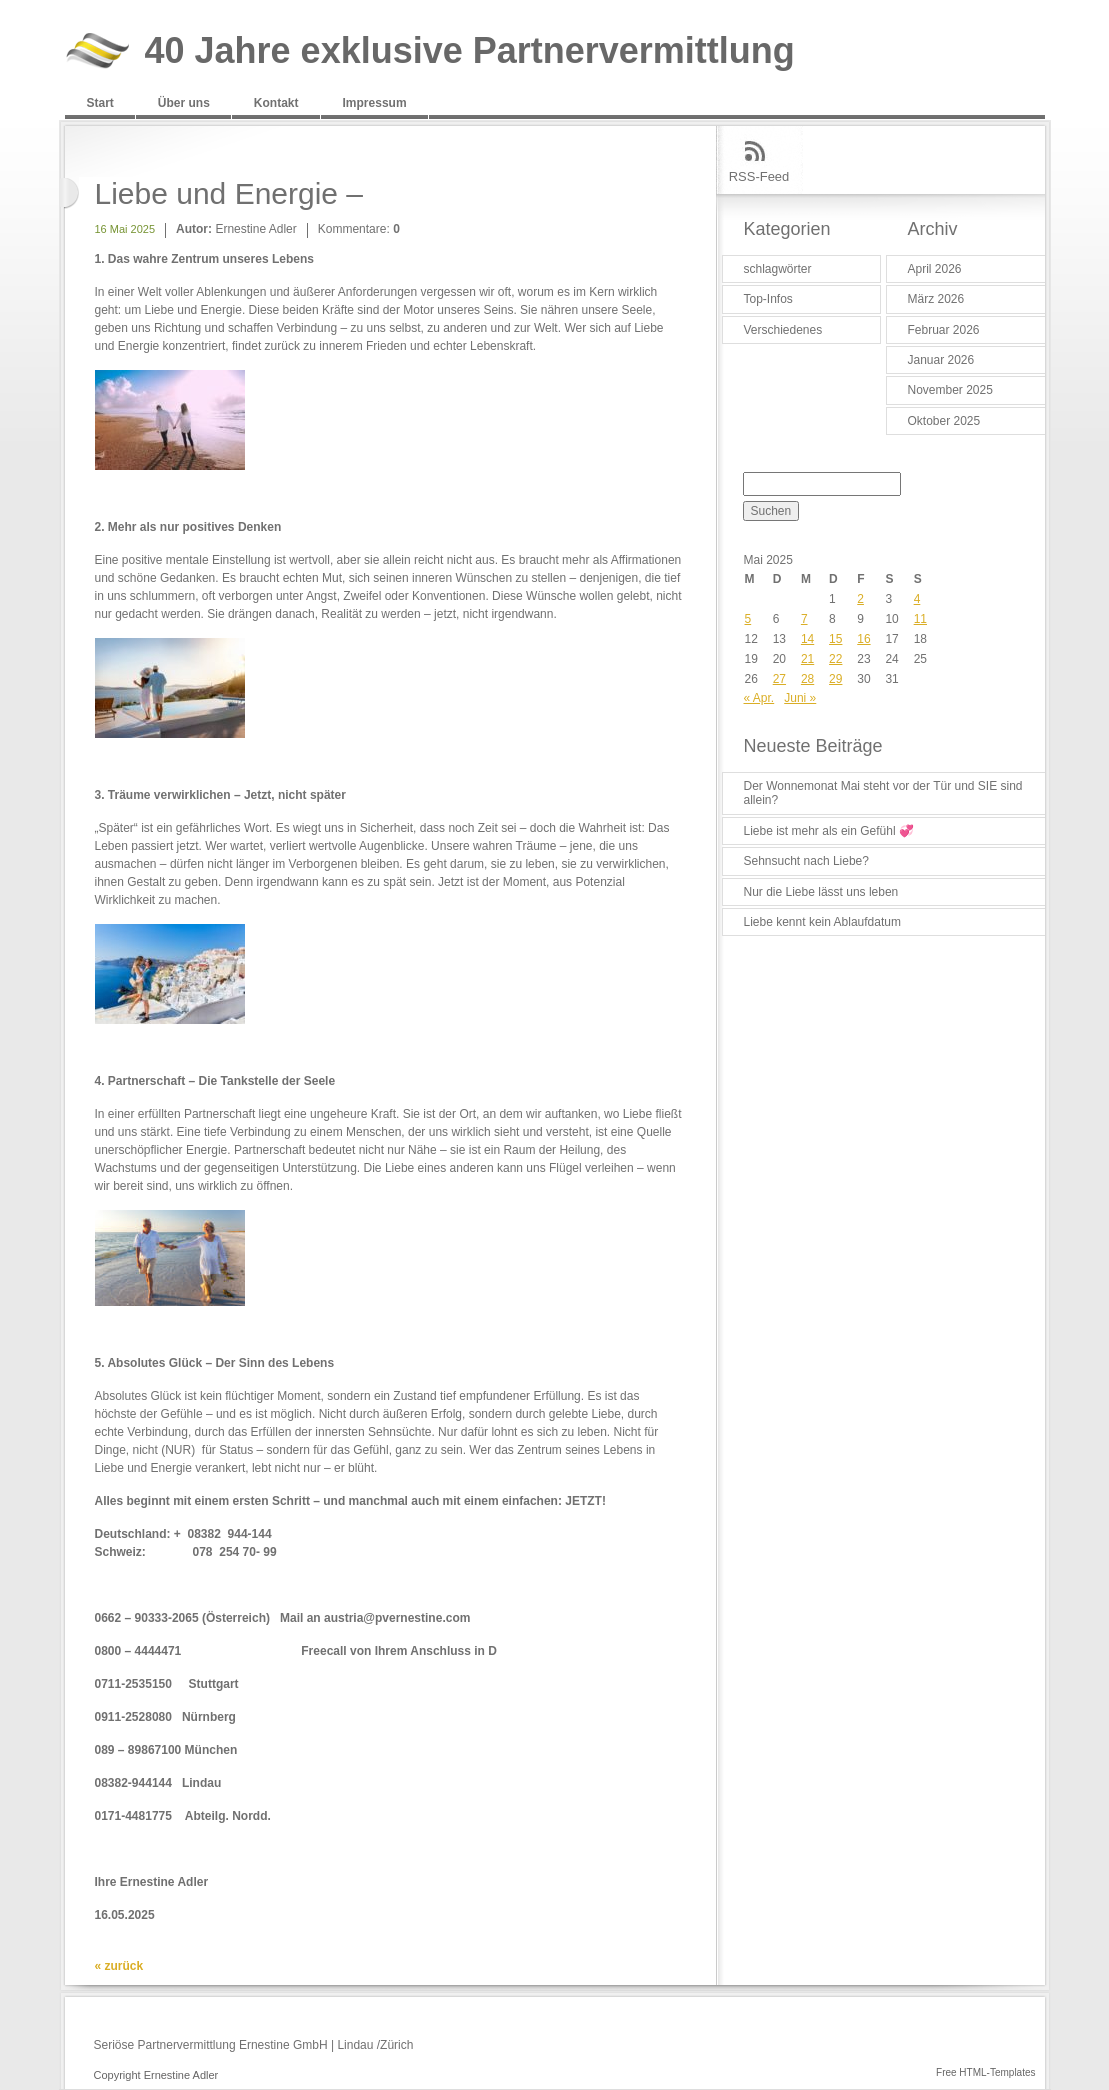  Describe the element at coordinates (936, 299) in the screenshot. I see `März 2026` at that location.